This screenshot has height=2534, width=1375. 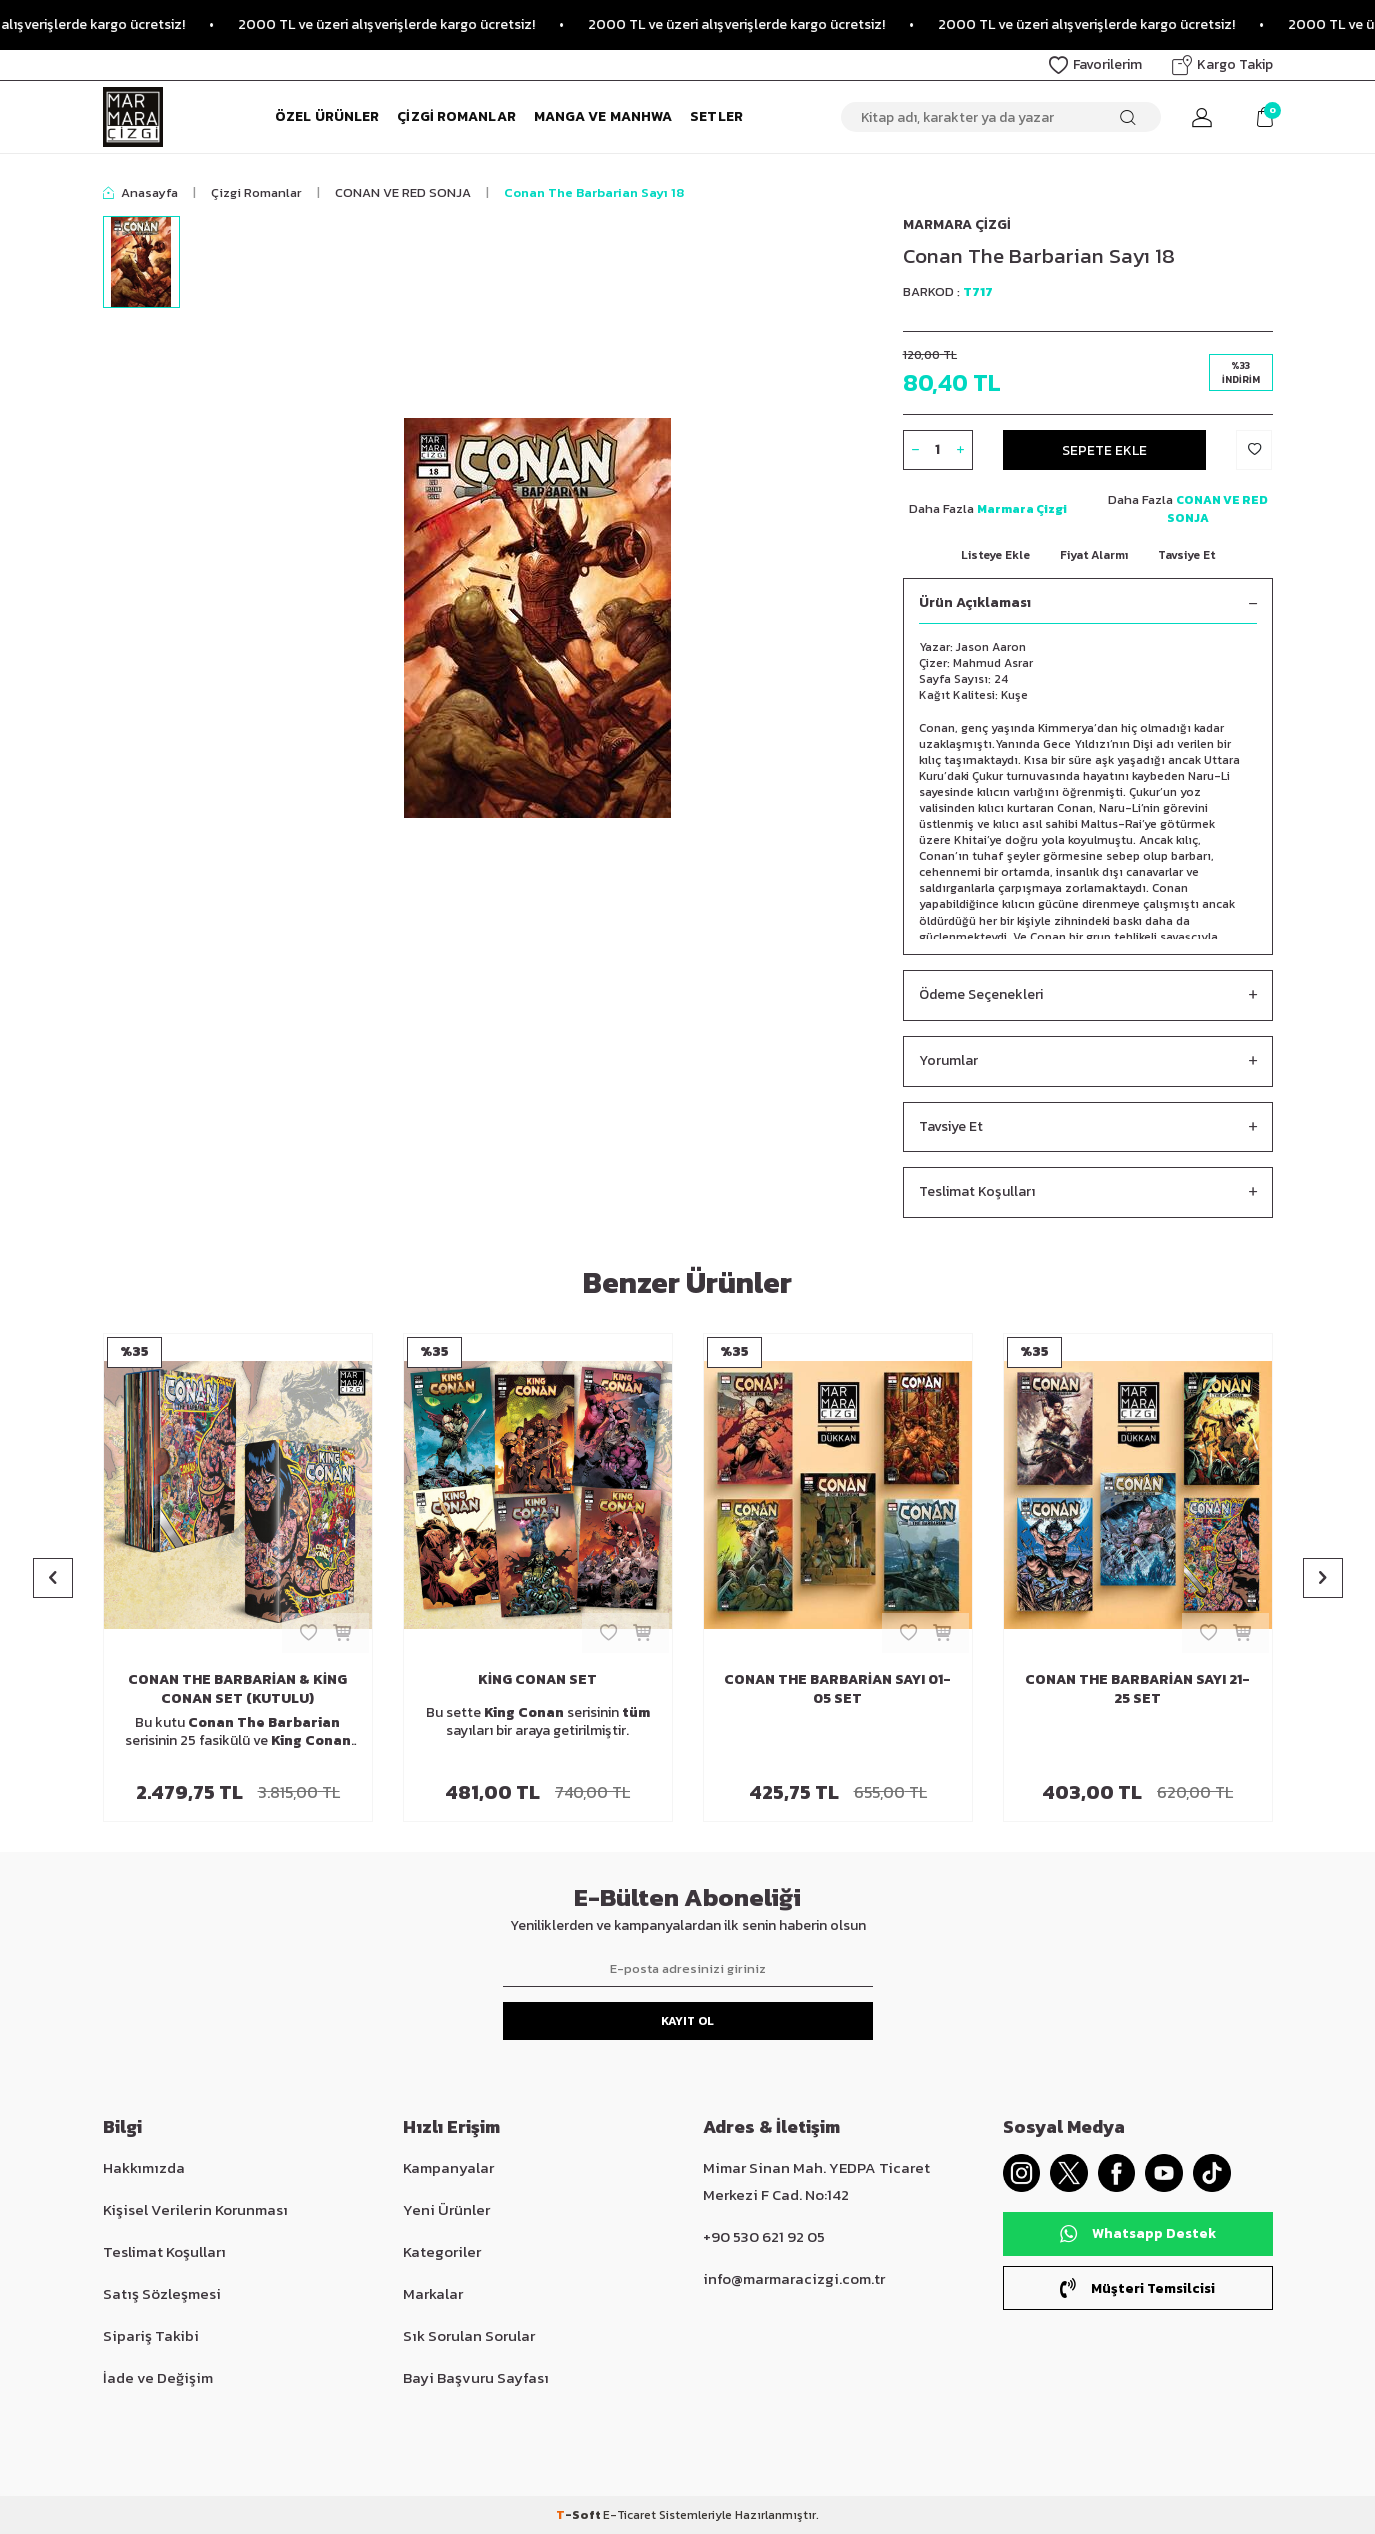 What do you see at coordinates (1138, 2235) in the screenshot?
I see `Whatsapp Destek` at bounding box center [1138, 2235].